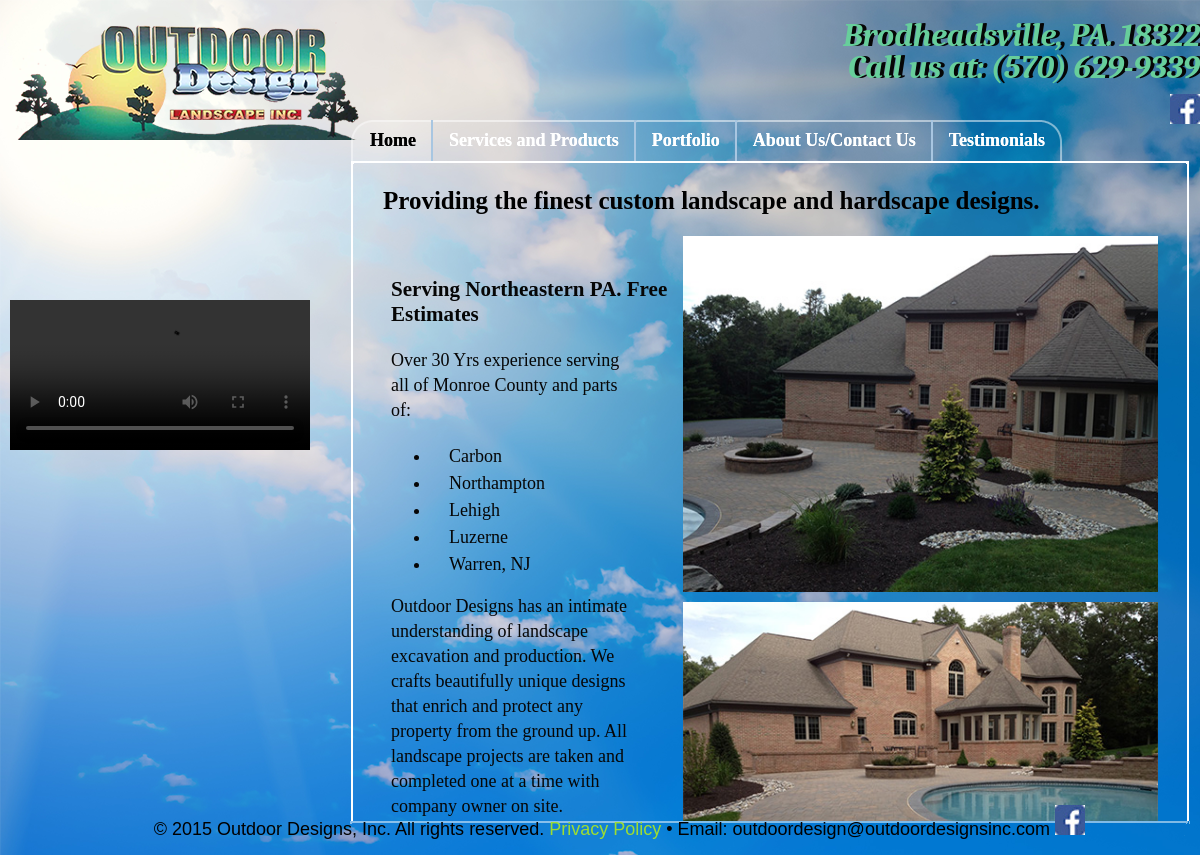  What do you see at coordinates (602, 829) in the screenshot?
I see `Privacy Policy` at bounding box center [602, 829].